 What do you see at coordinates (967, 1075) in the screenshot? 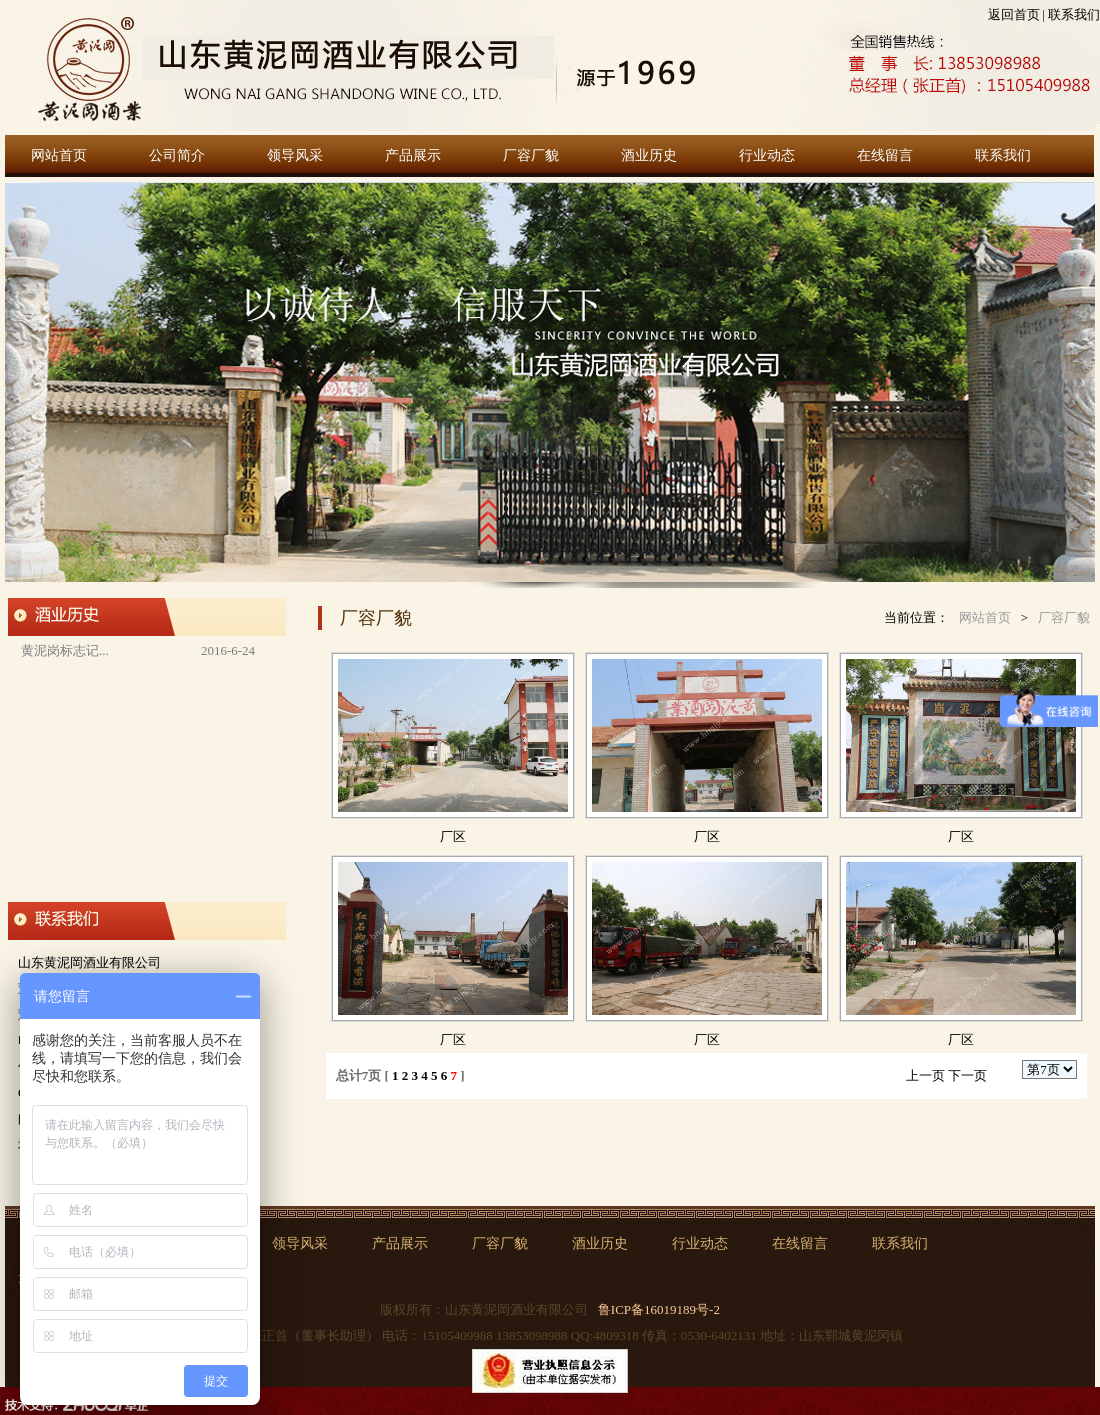
I see `下一页` at bounding box center [967, 1075].